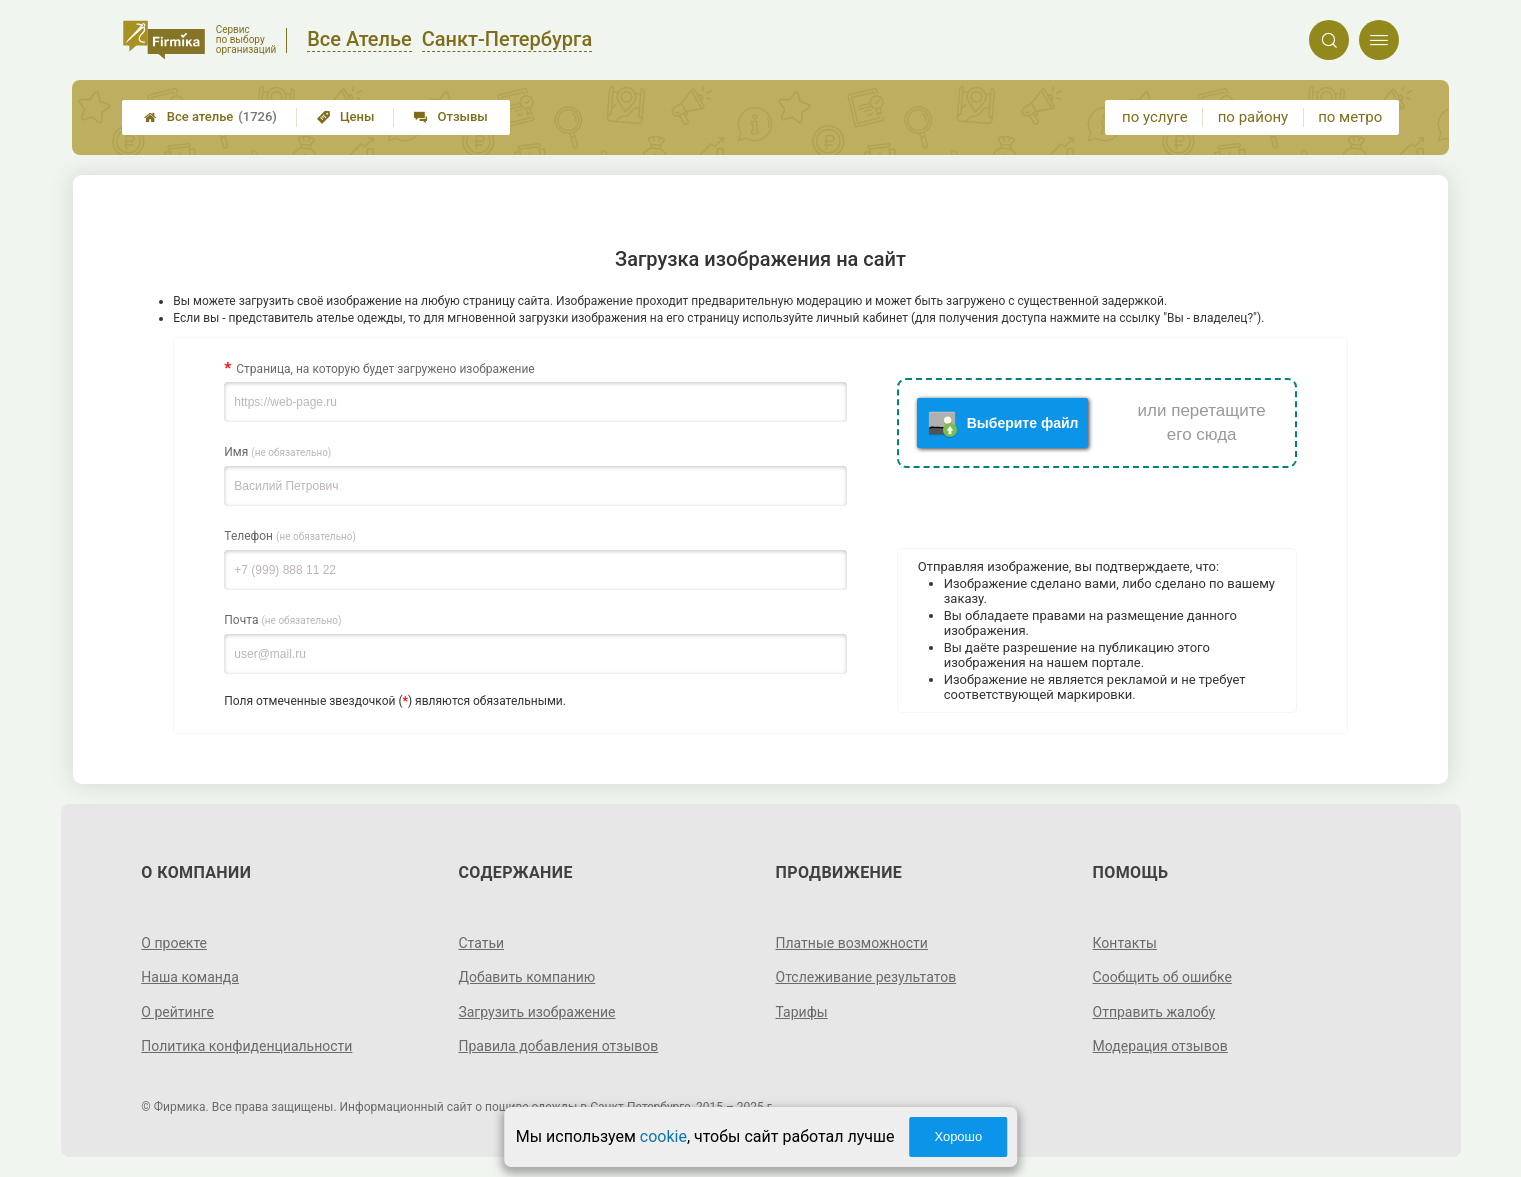 Image resolution: width=1521 pixels, height=1177 pixels. I want to click on по метро, so click(1350, 117).